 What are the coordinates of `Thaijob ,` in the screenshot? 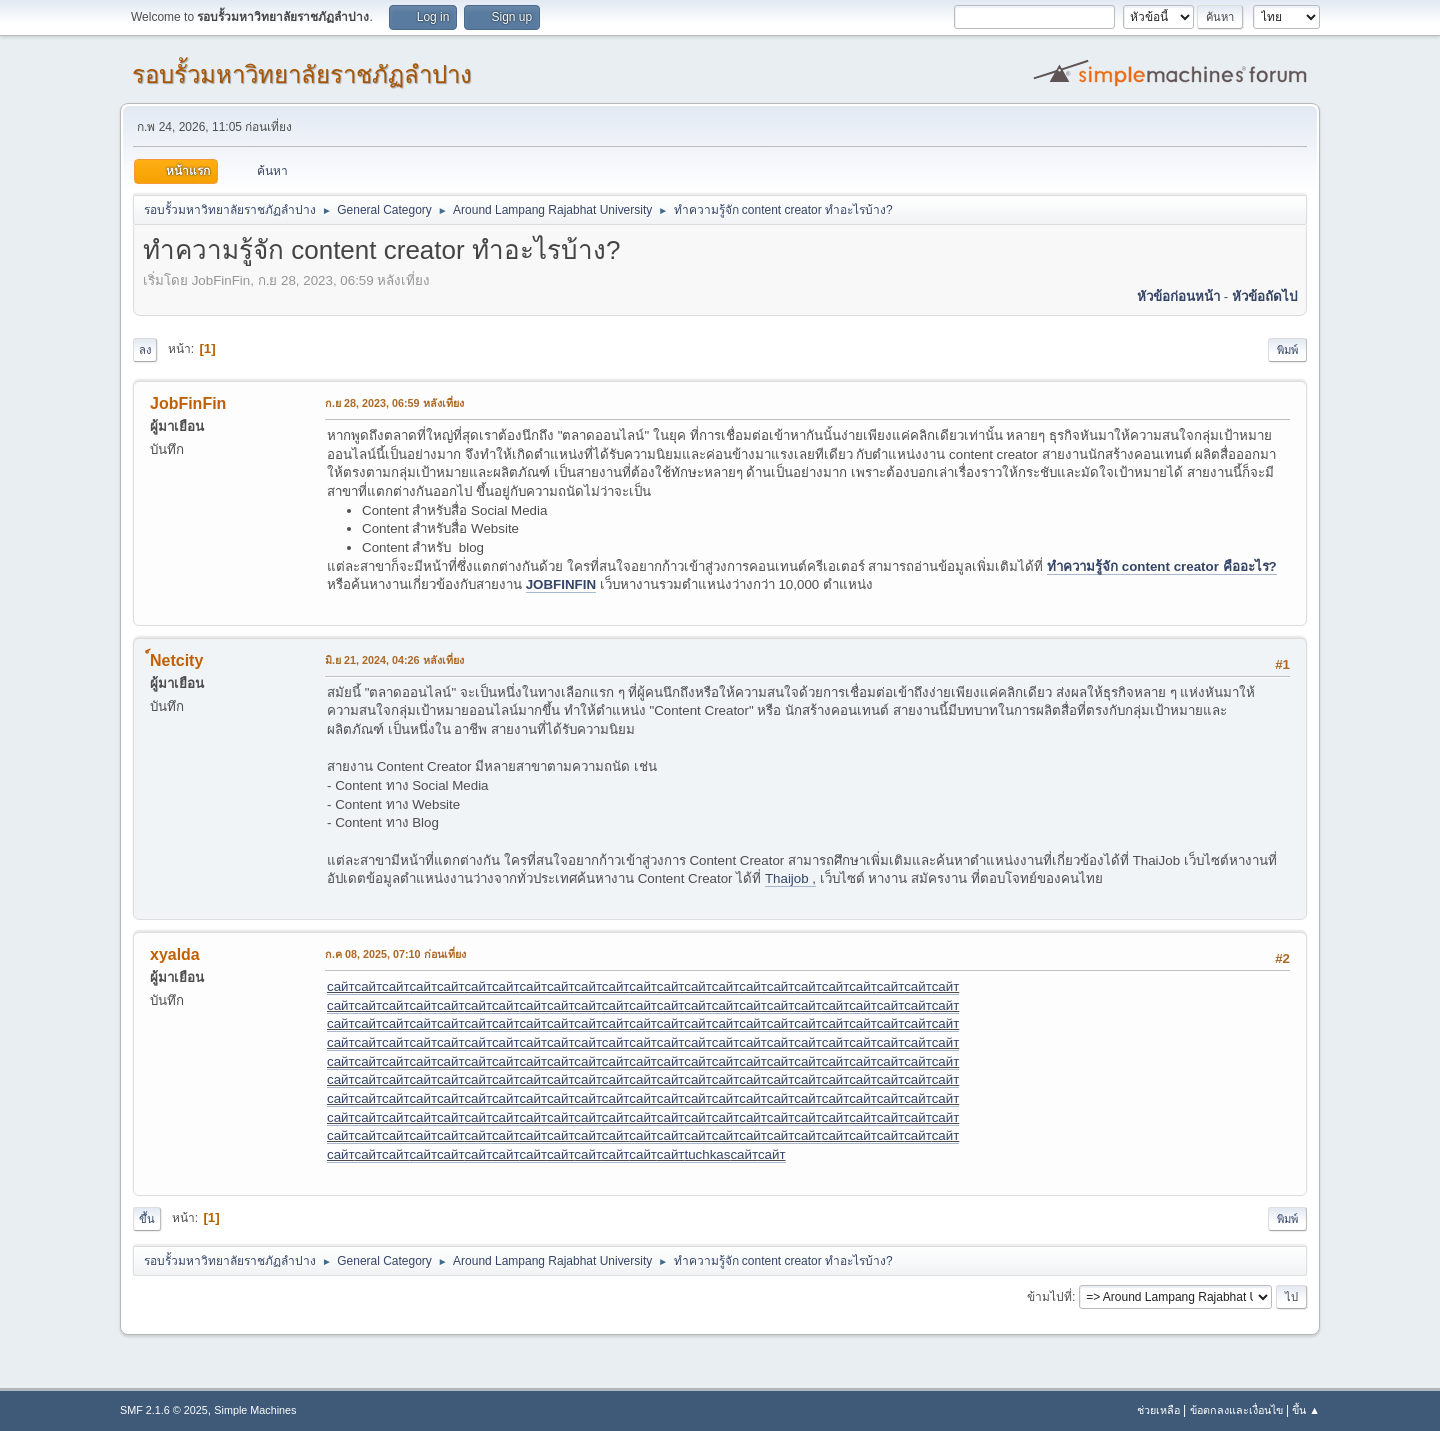 It's located at (790, 878).